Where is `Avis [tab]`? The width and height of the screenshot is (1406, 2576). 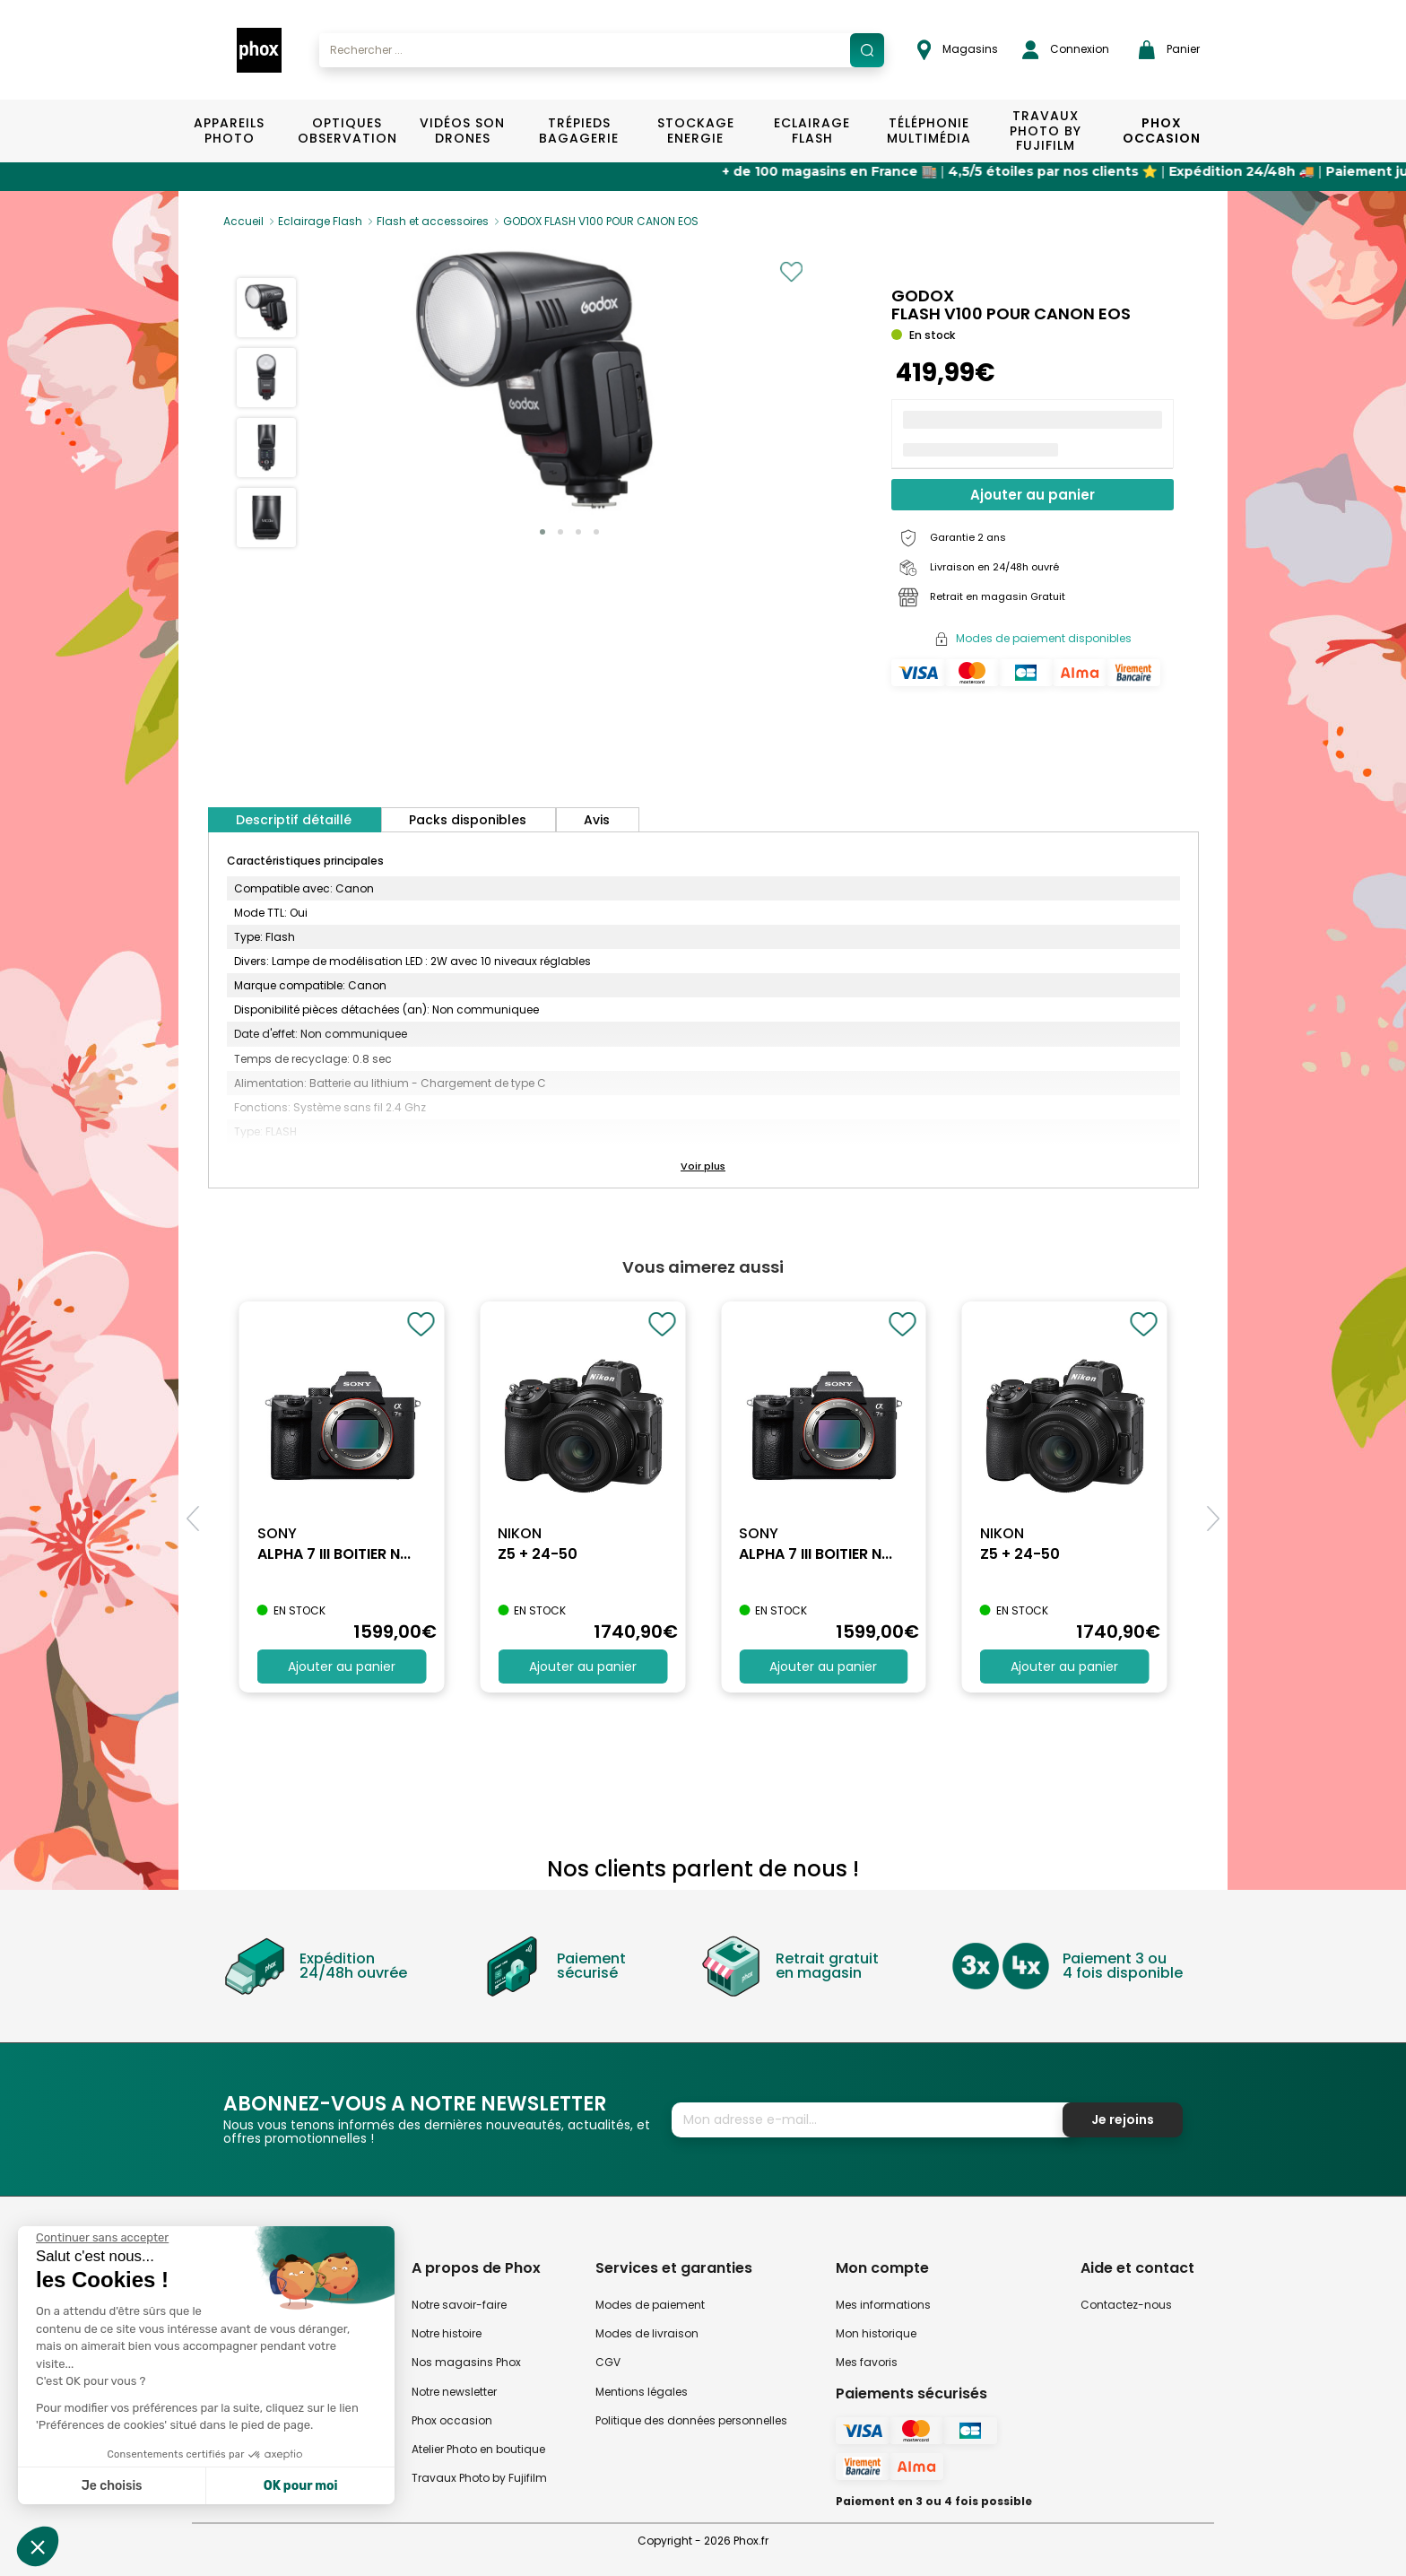
Avis [tab] is located at coordinates (597, 820).